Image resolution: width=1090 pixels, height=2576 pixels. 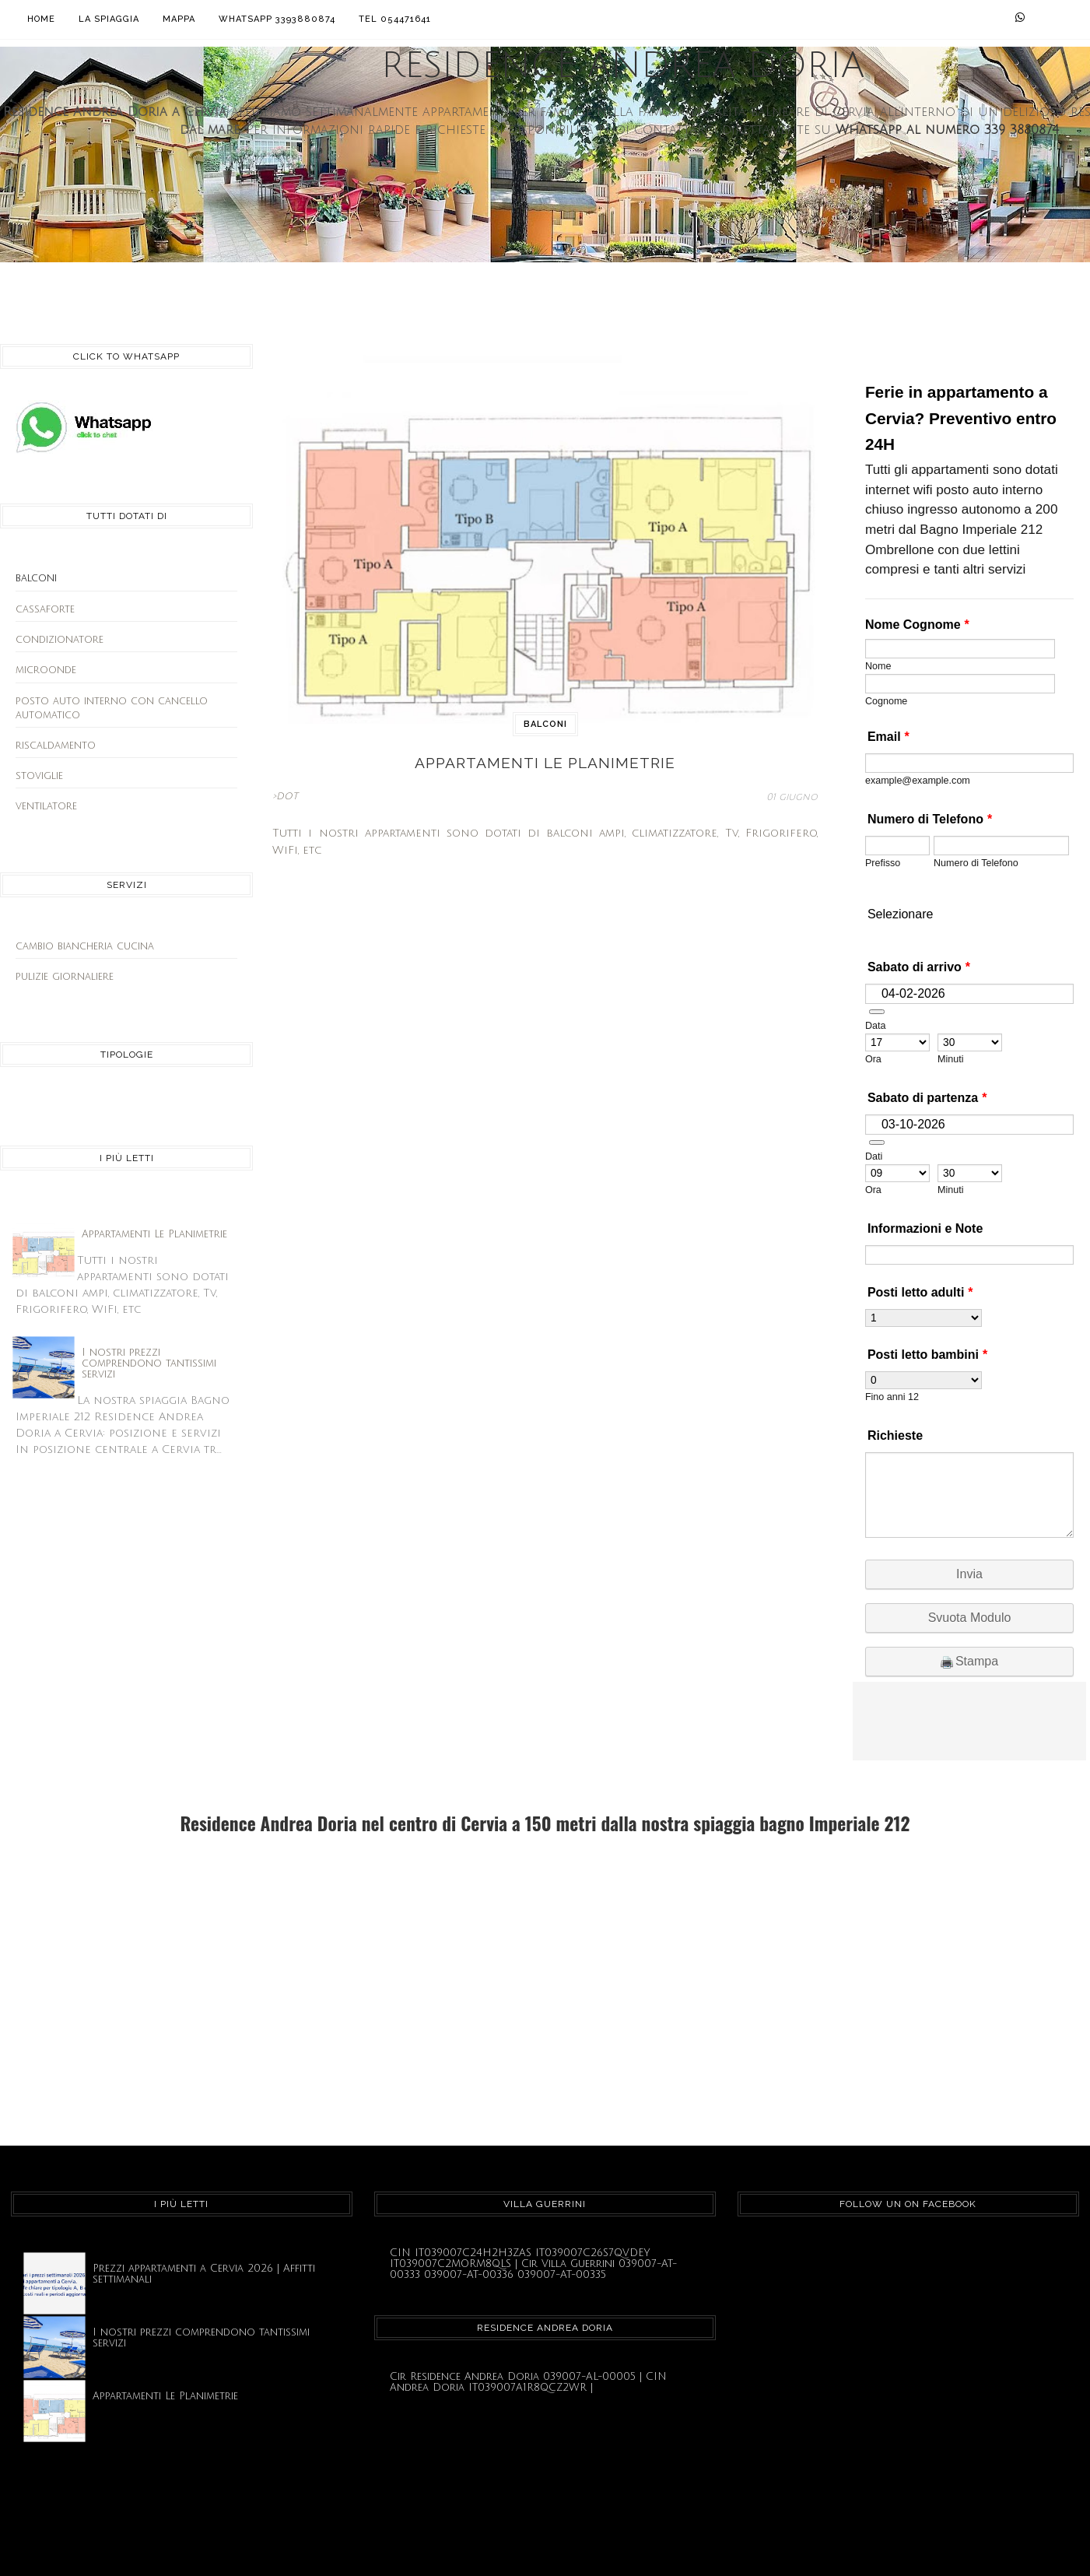 I want to click on Home, so click(x=41, y=19).